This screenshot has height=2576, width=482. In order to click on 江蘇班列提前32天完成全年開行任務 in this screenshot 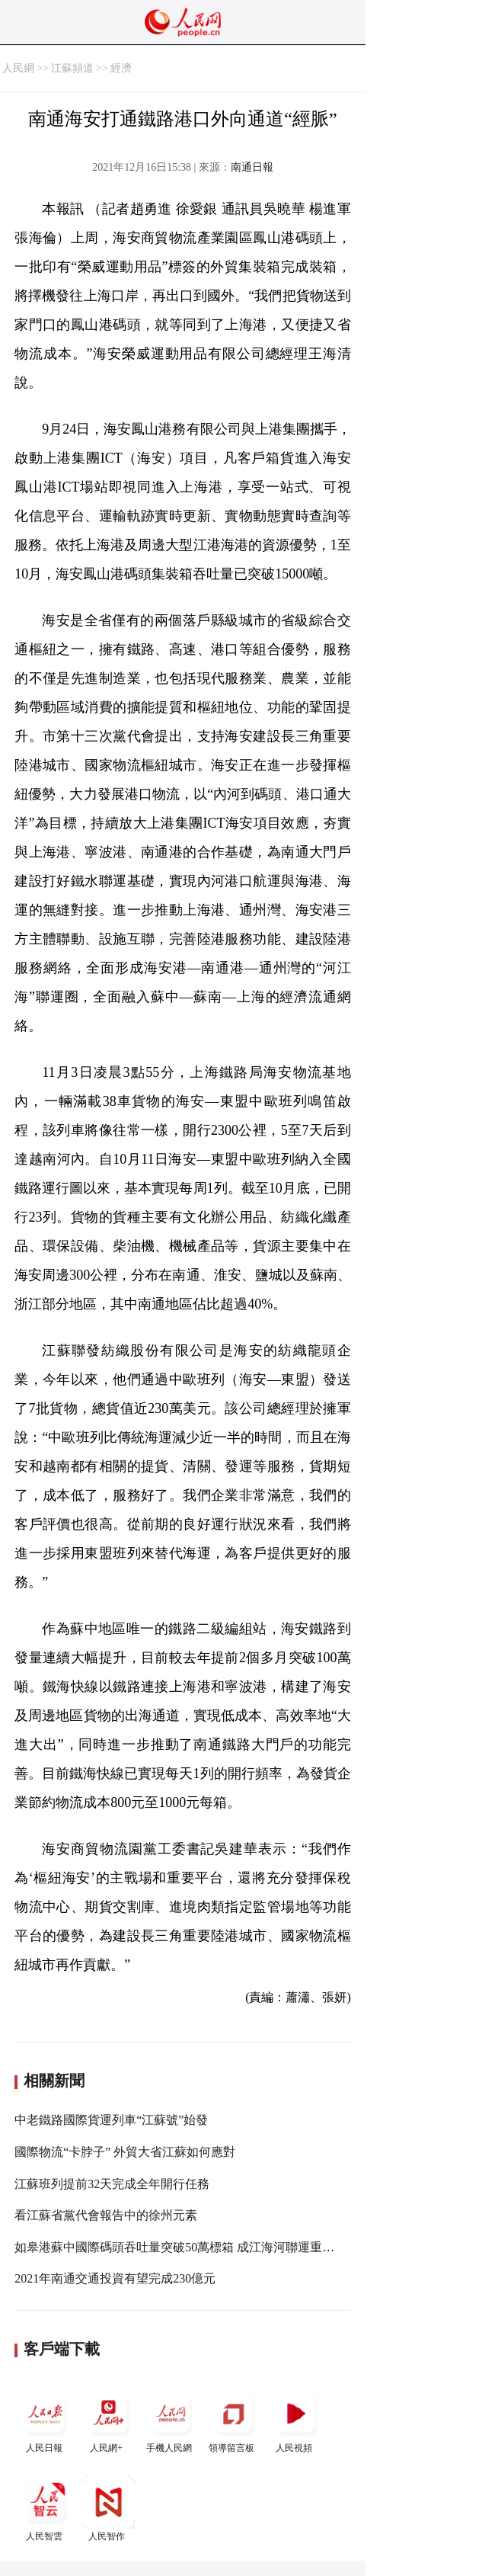, I will do `click(111, 2183)`.